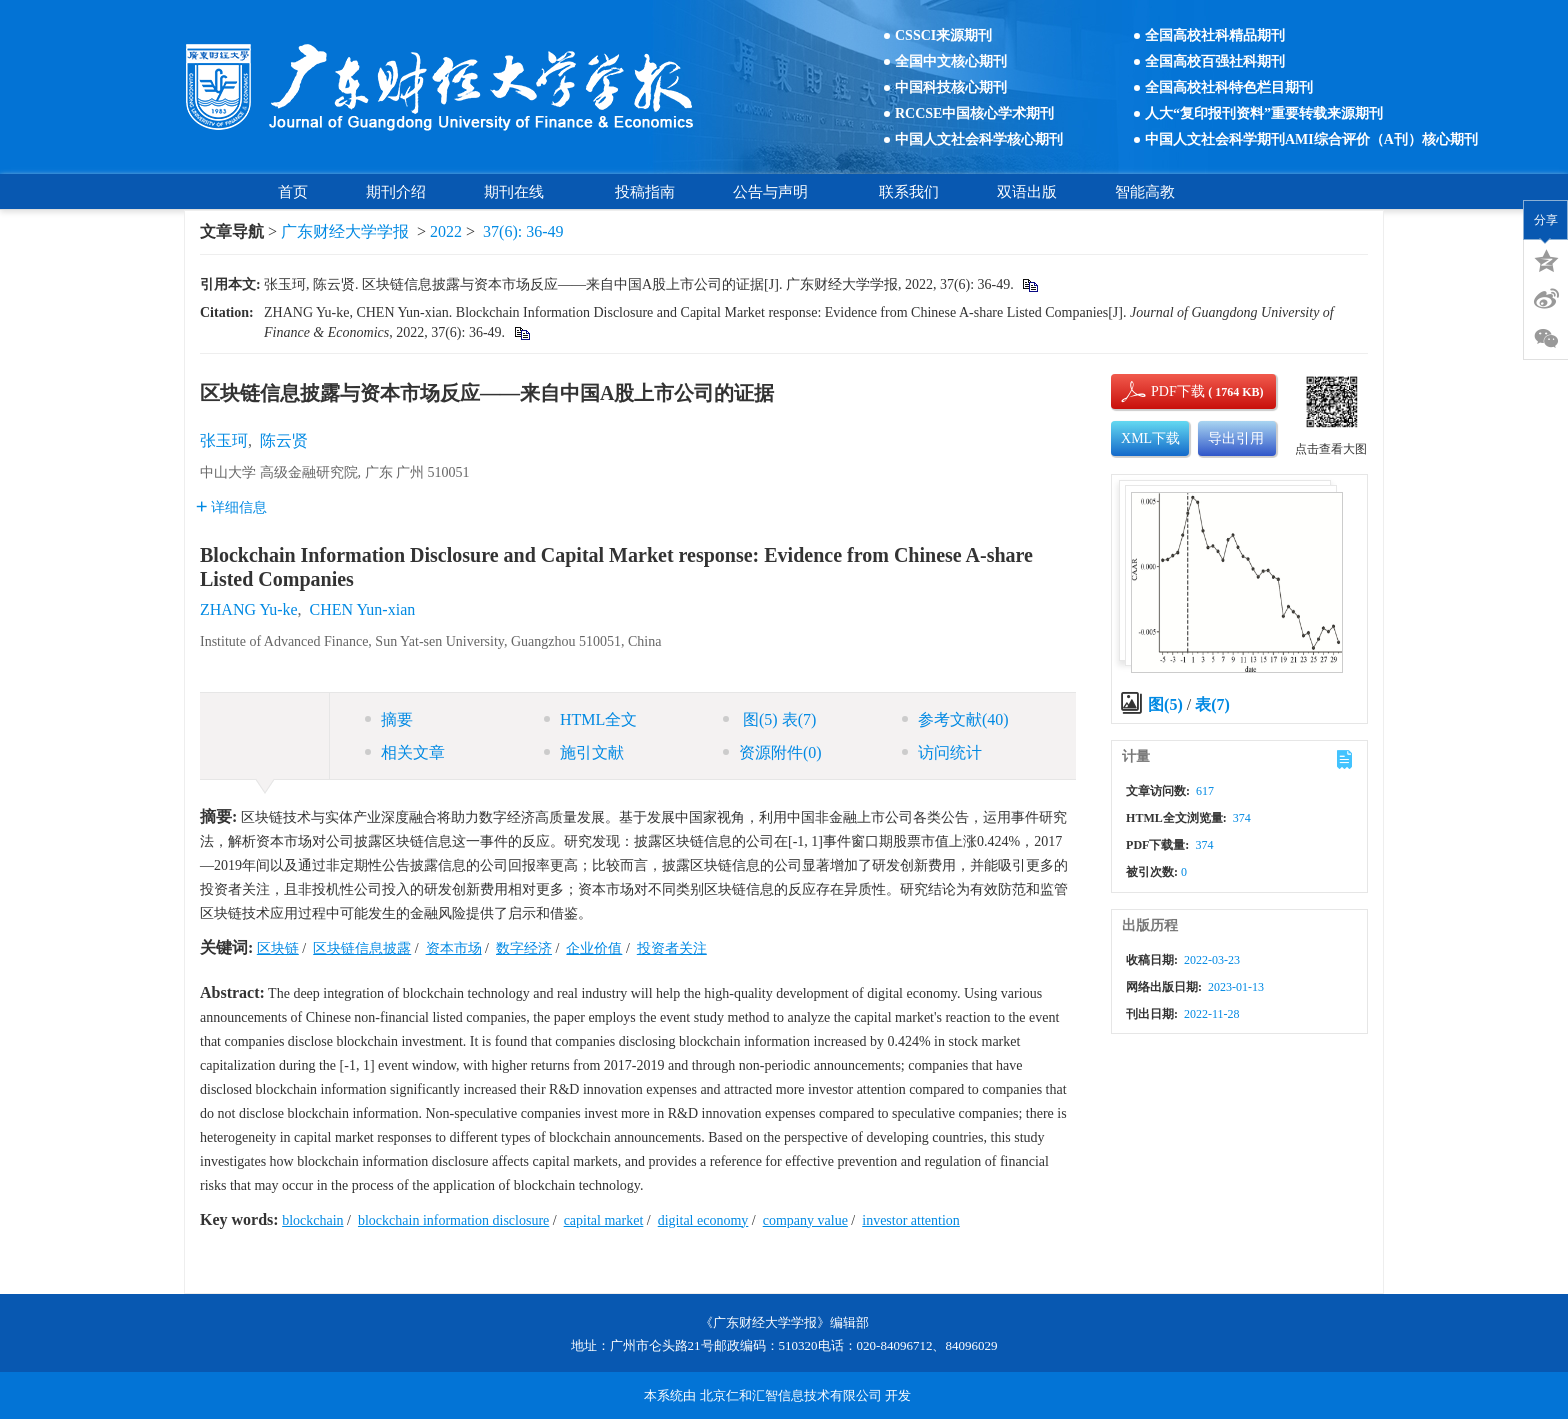 The width and height of the screenshot is (1568, 1419). Describe the element at coordinates (446, 231) in the screenshot. I see `2022` at that location.